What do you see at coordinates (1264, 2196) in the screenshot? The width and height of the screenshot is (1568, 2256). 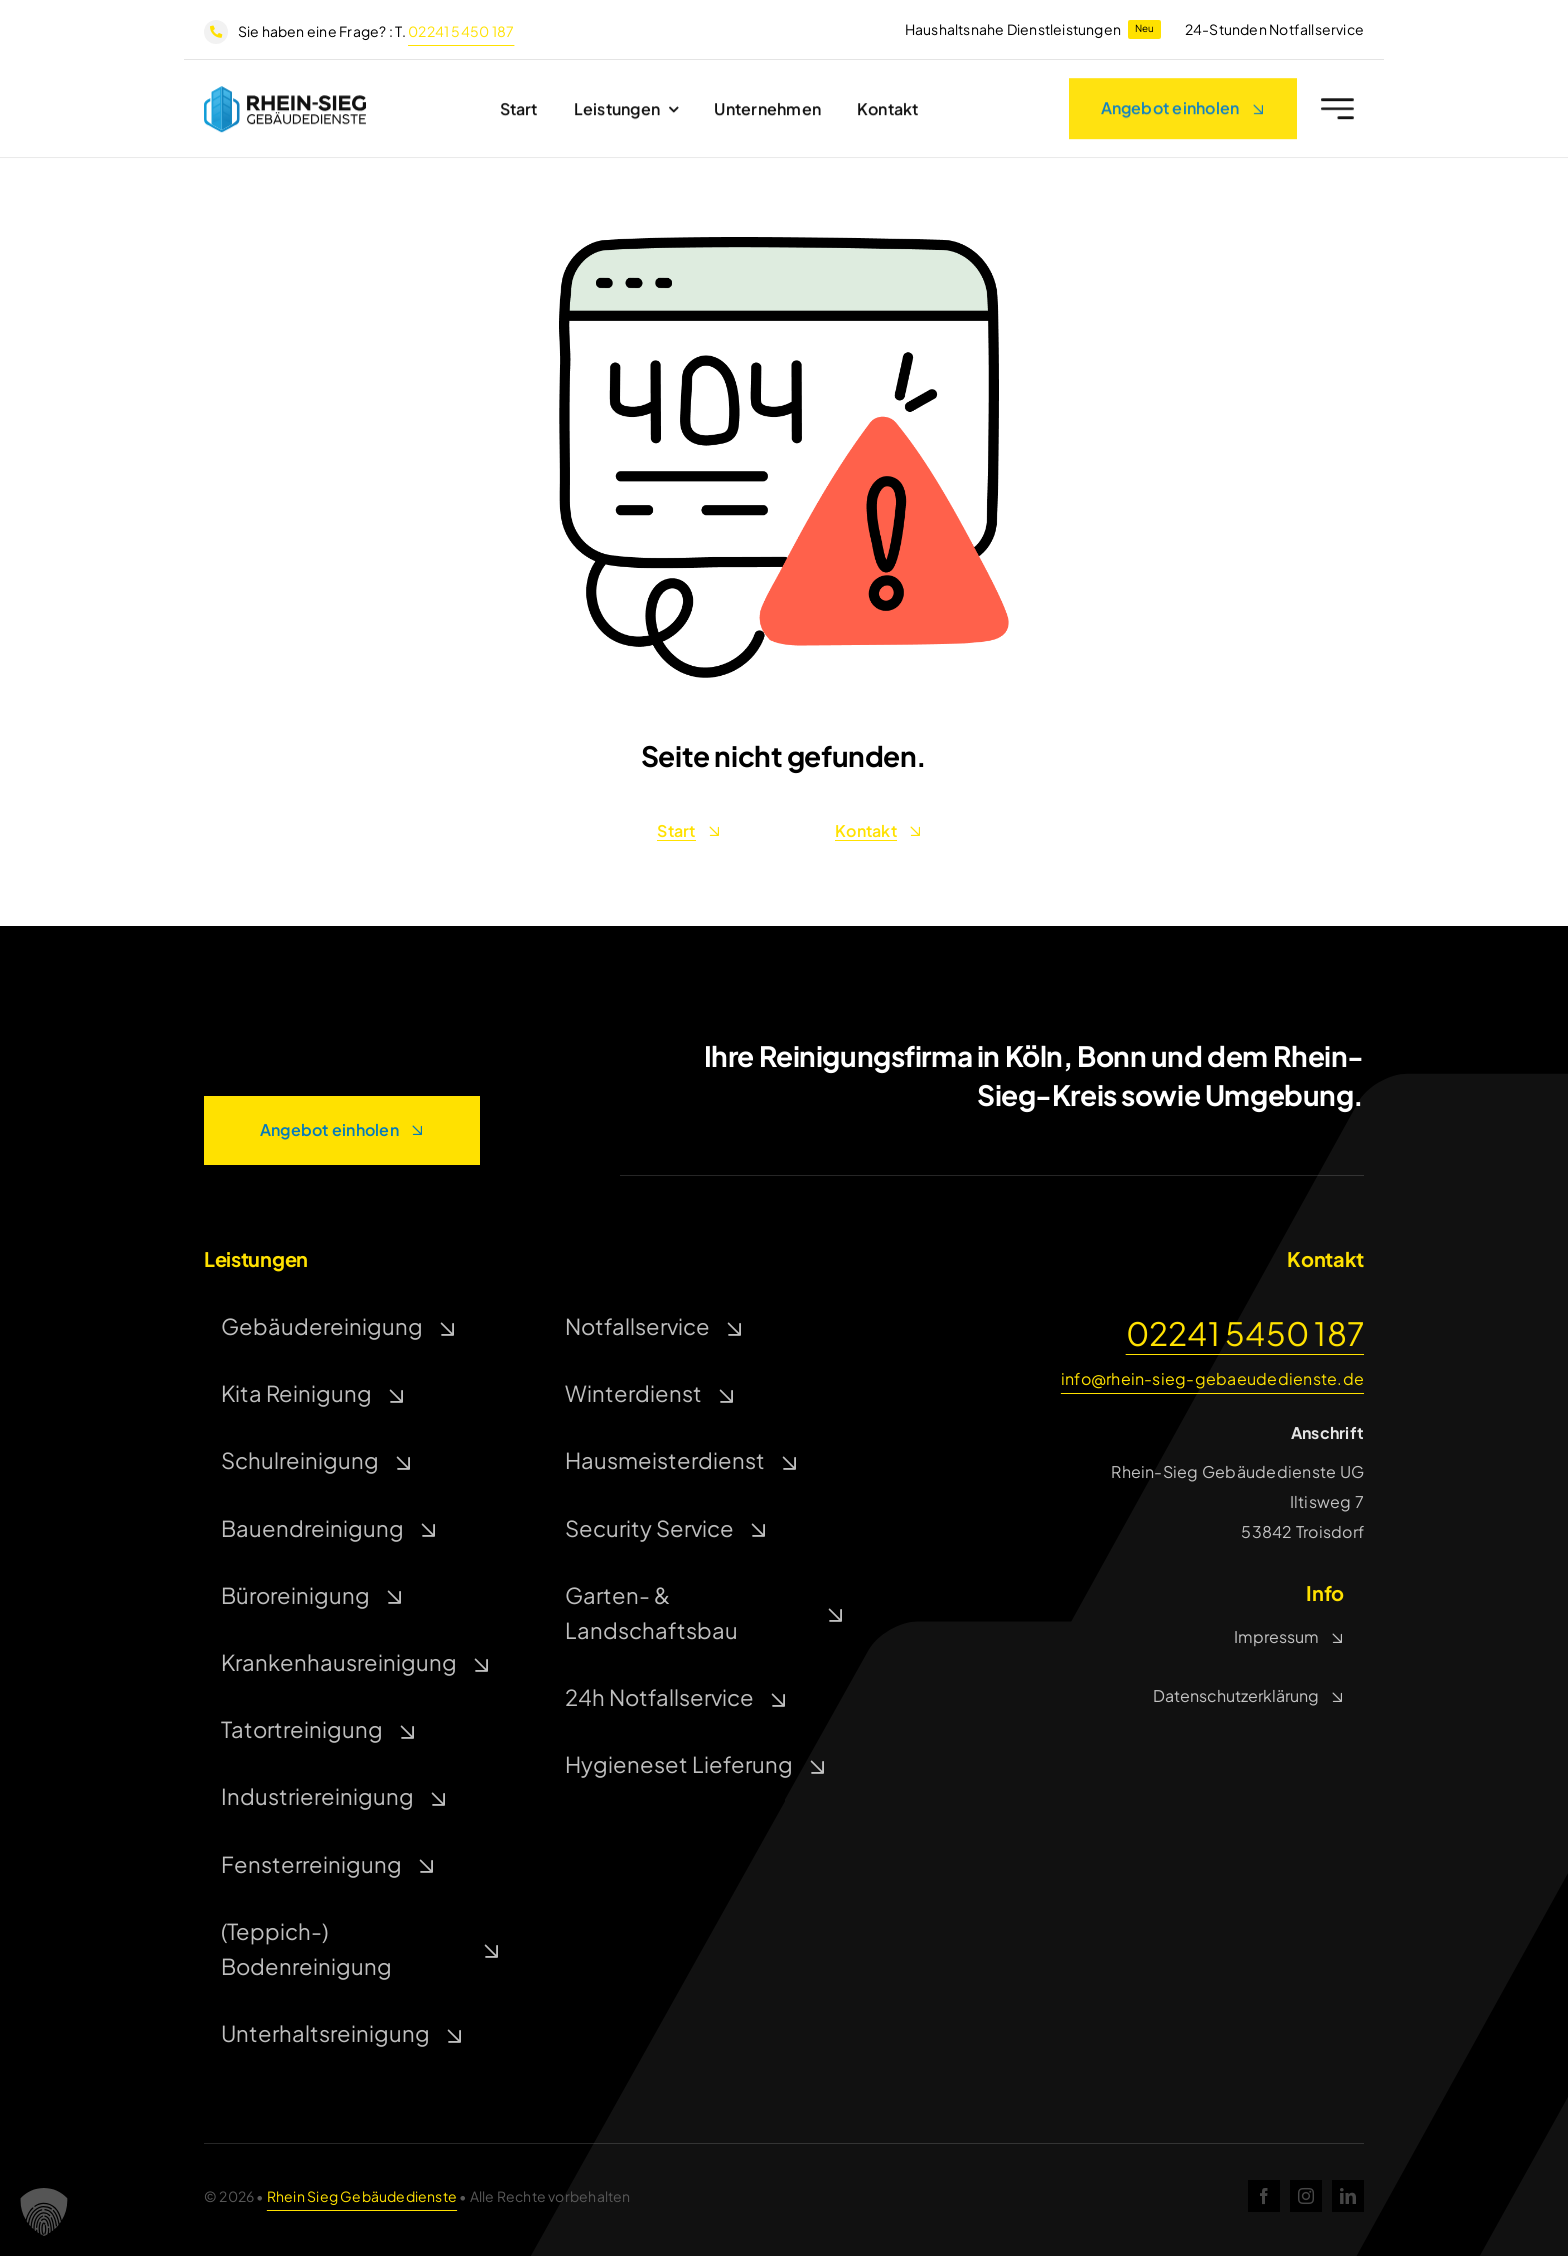 I see `[facebook]` at bounding box center [1264, 2196].